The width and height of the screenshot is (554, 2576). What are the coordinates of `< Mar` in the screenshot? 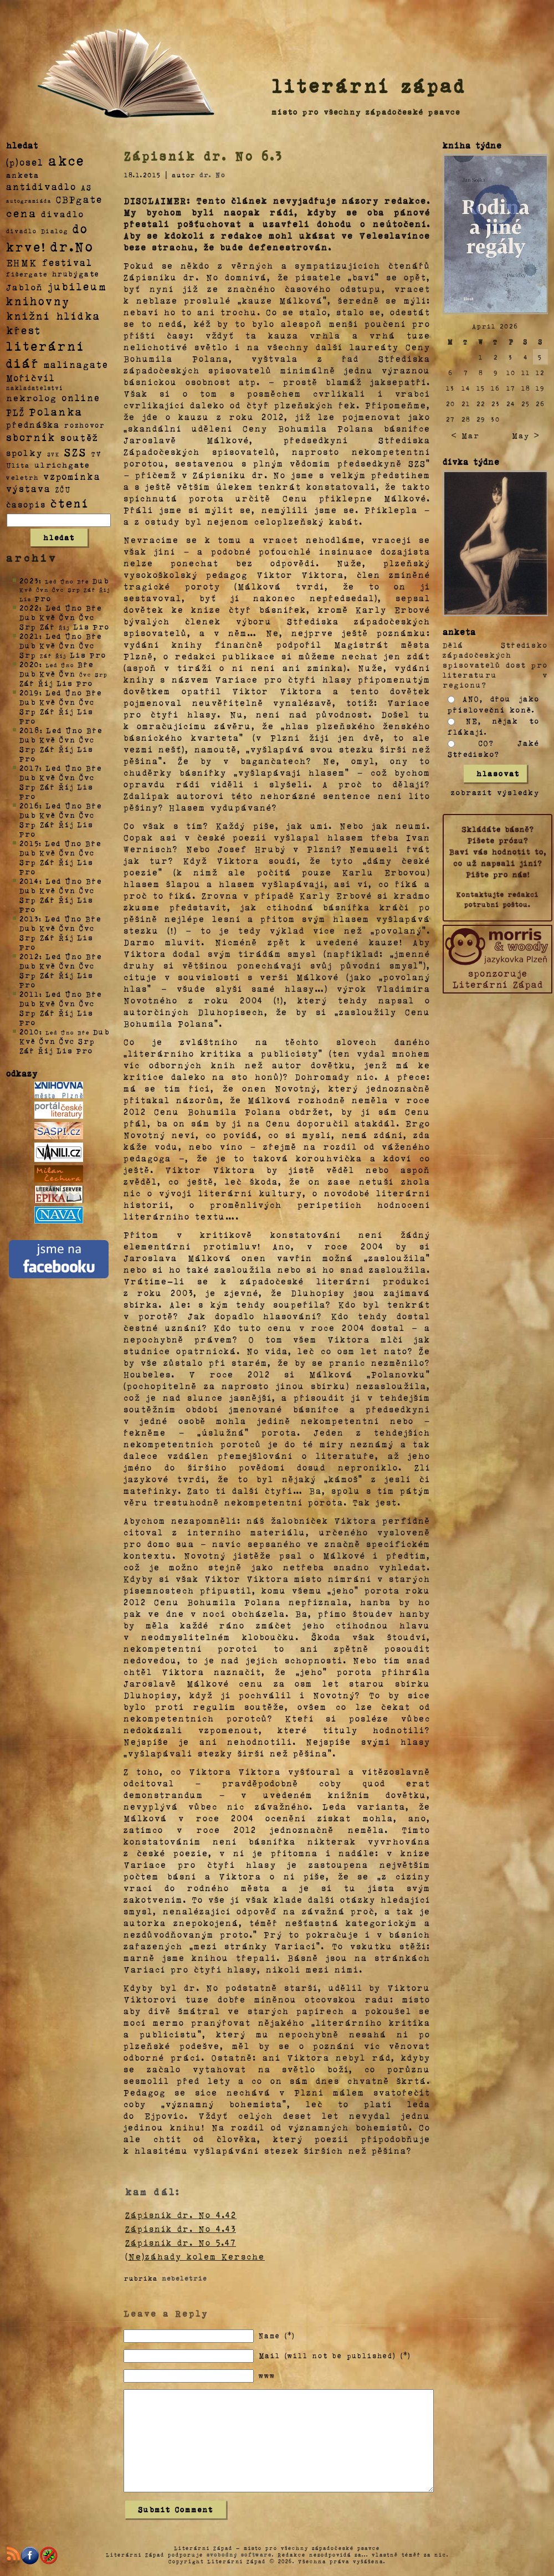 It's located at (465, 435).